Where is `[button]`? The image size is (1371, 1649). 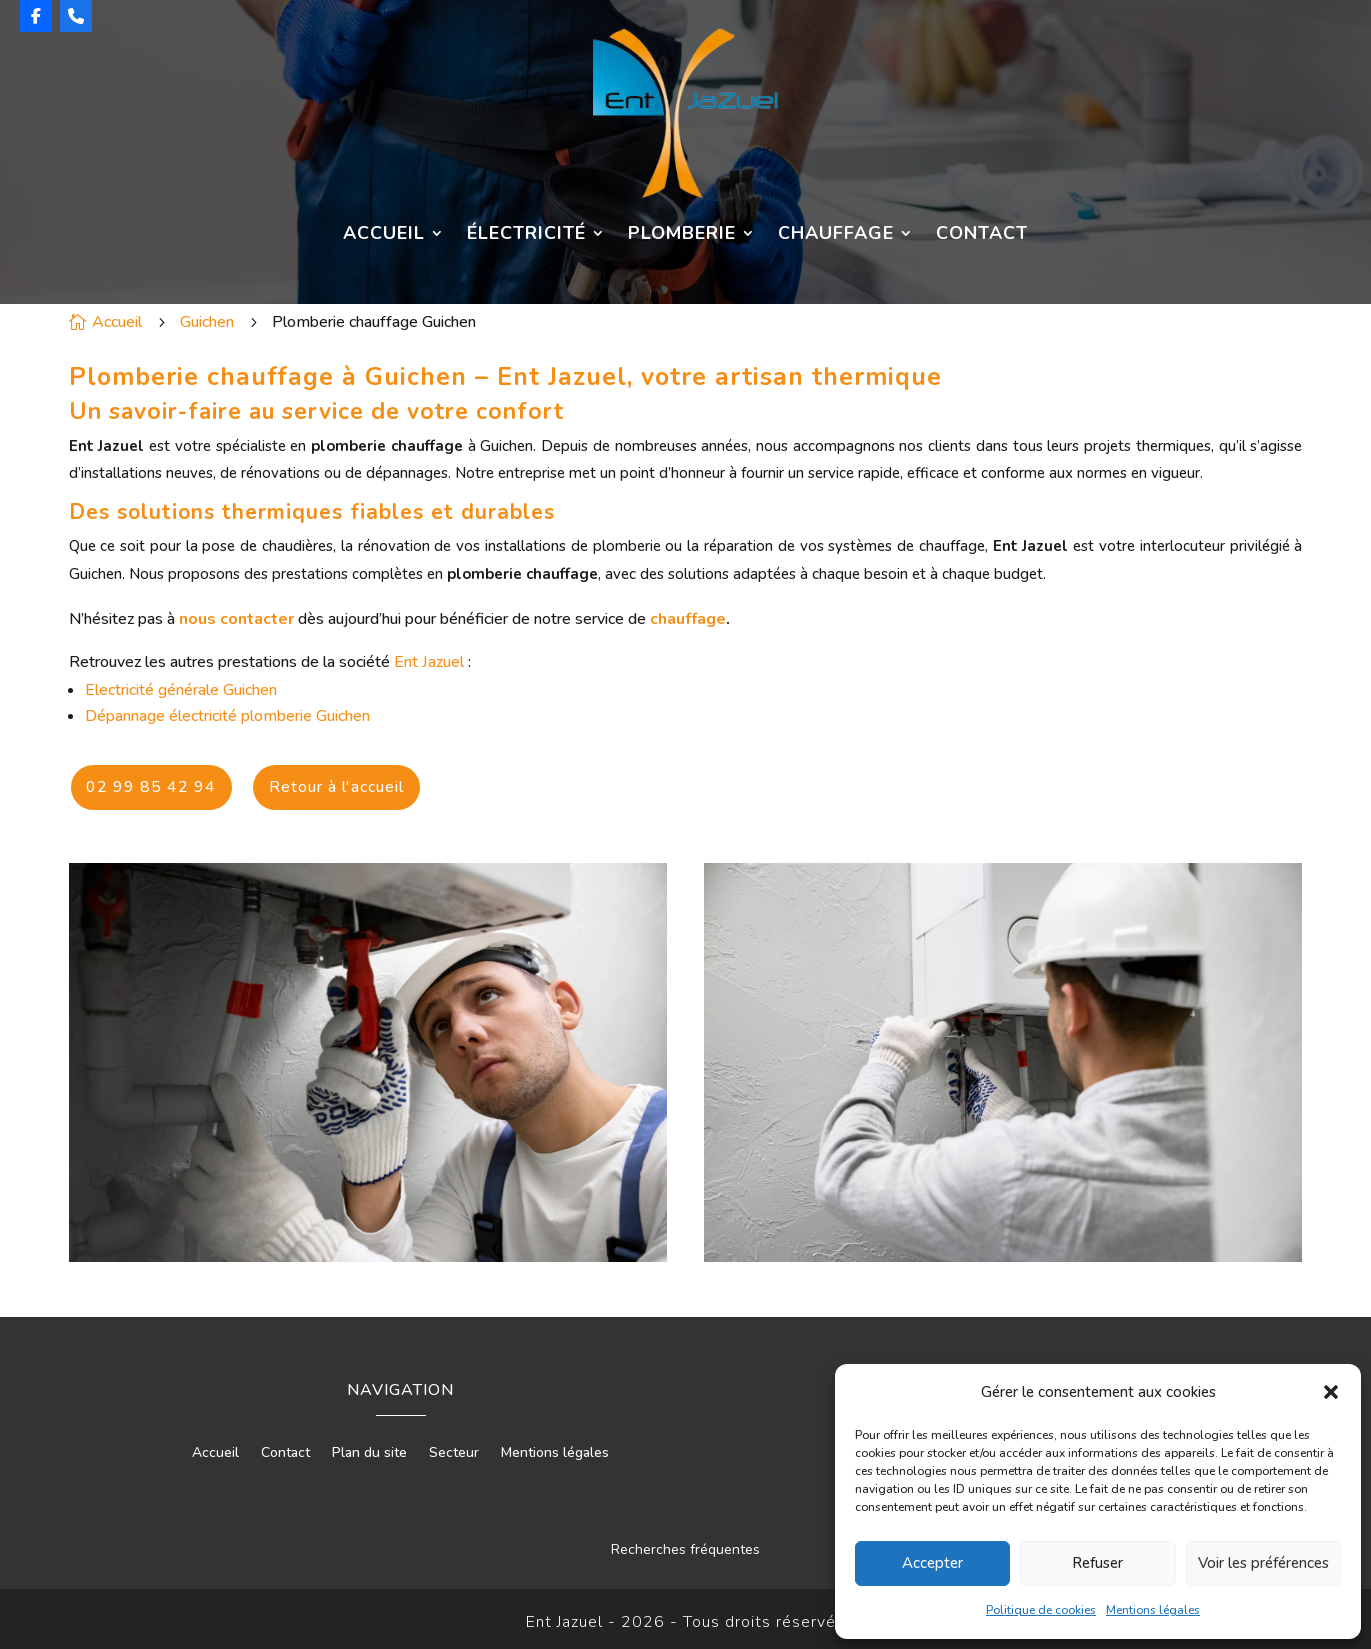
[button] is located at coordinates (1331, 1392).